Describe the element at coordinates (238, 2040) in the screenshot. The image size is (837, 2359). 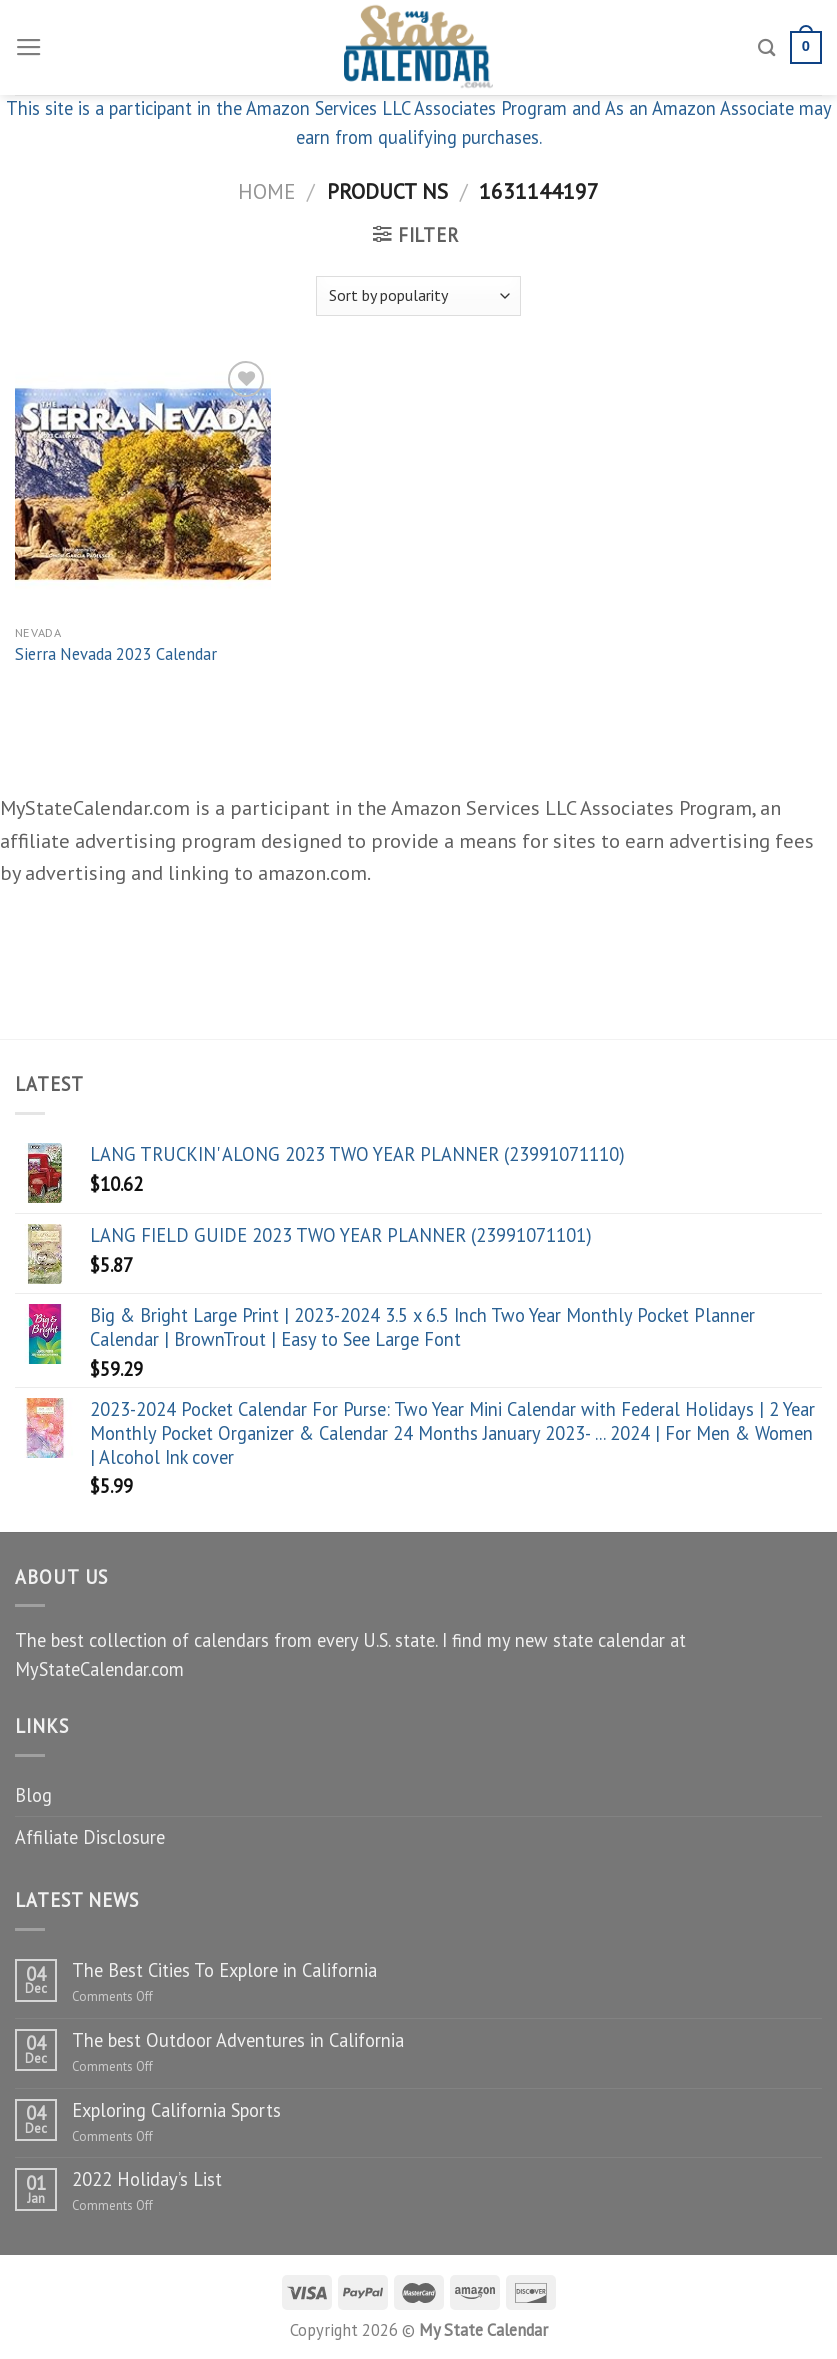
I see `The best Outdoor Adventures in California` at that location.